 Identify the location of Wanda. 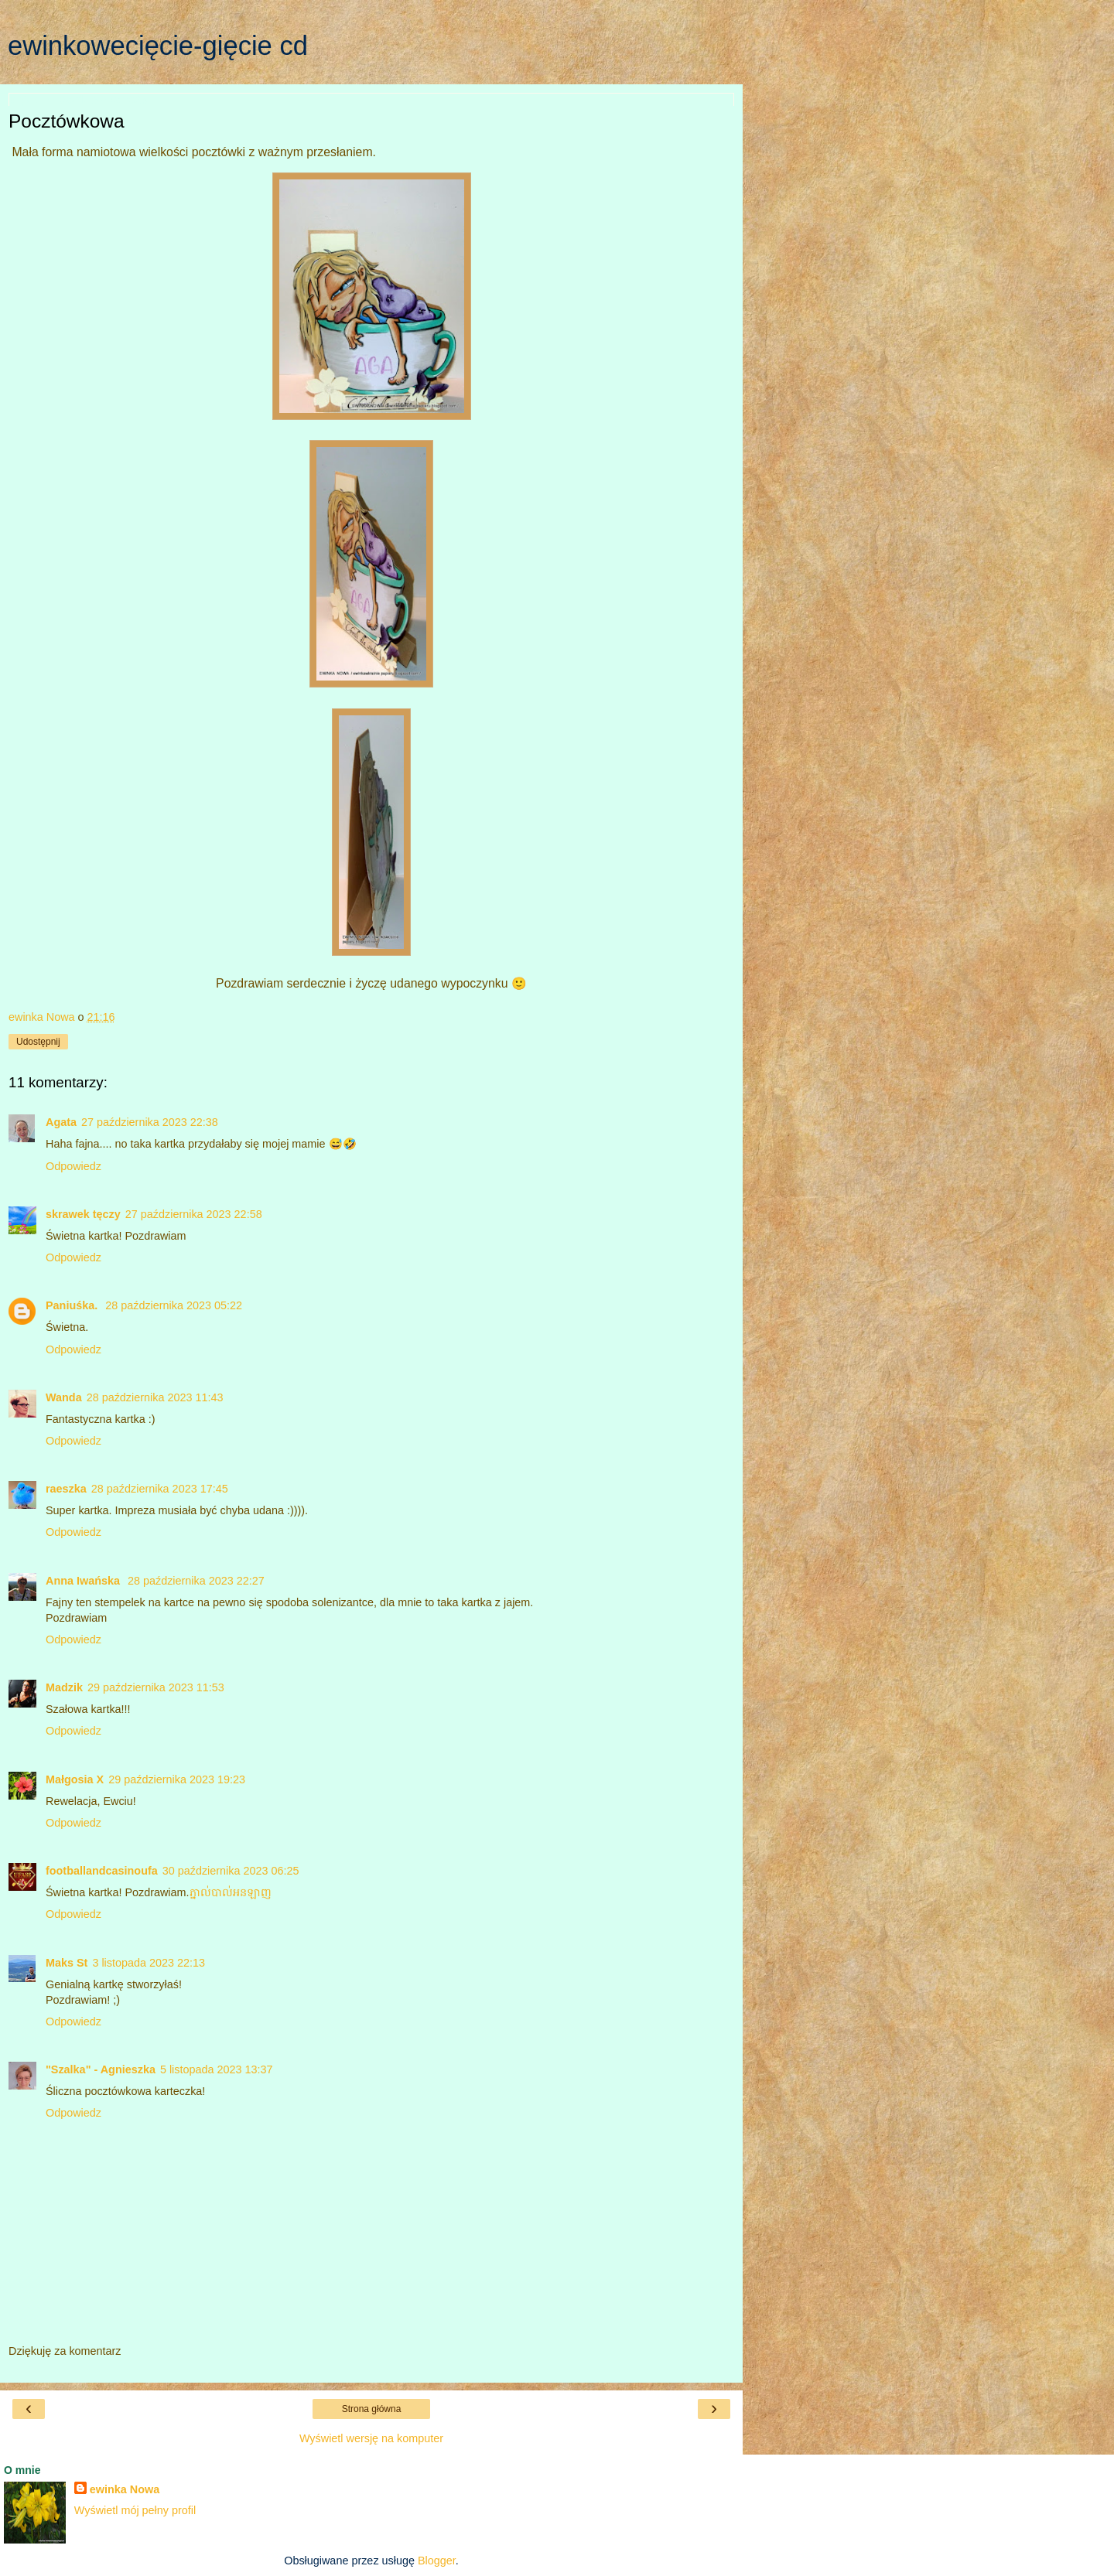
(64, 1397).